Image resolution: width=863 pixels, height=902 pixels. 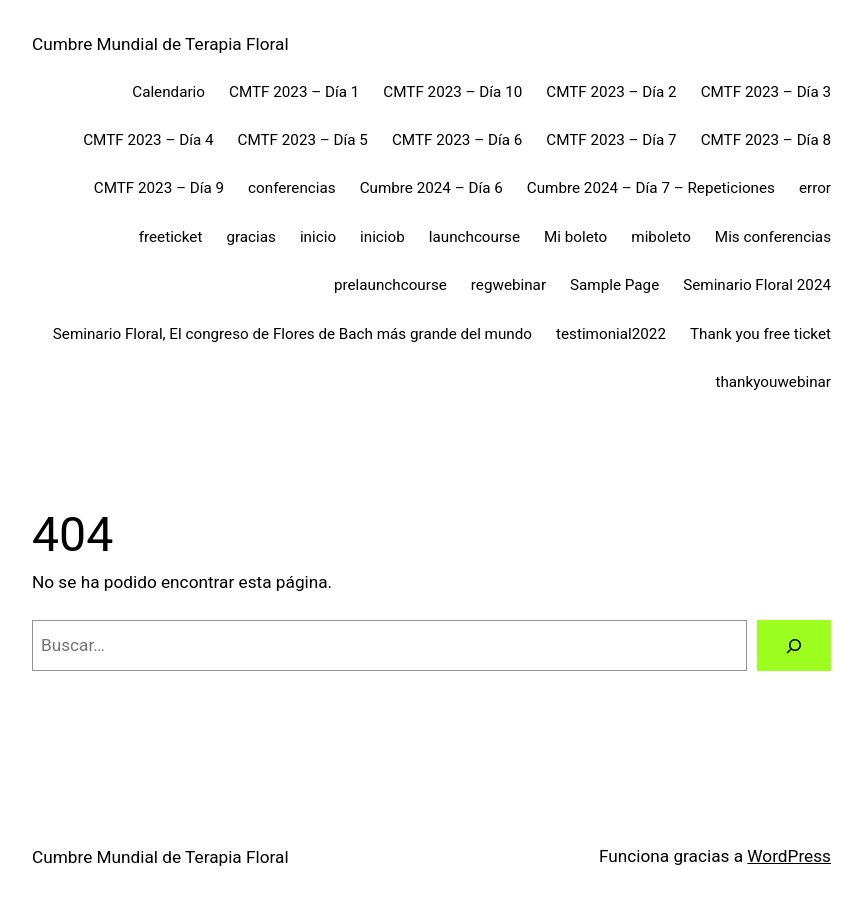 I want to click on error, so click(x=815, y=188).